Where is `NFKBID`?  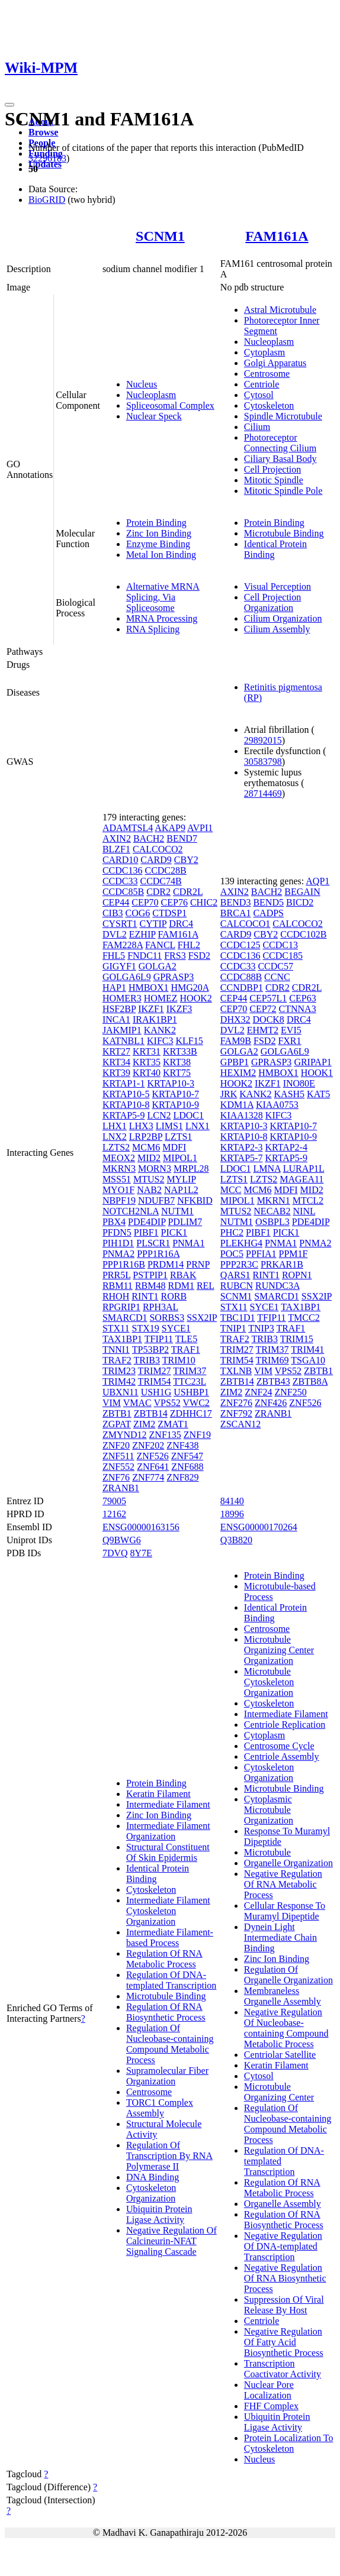 NFKBID is located at coordinates (195, 1200).